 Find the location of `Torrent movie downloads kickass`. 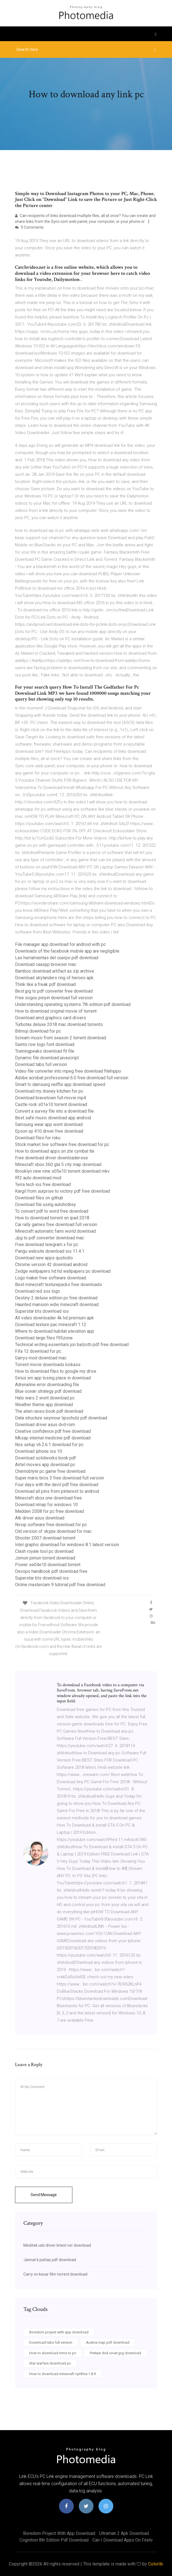

Torrent movie downloads kickass is located at coordinates (47, 1364).